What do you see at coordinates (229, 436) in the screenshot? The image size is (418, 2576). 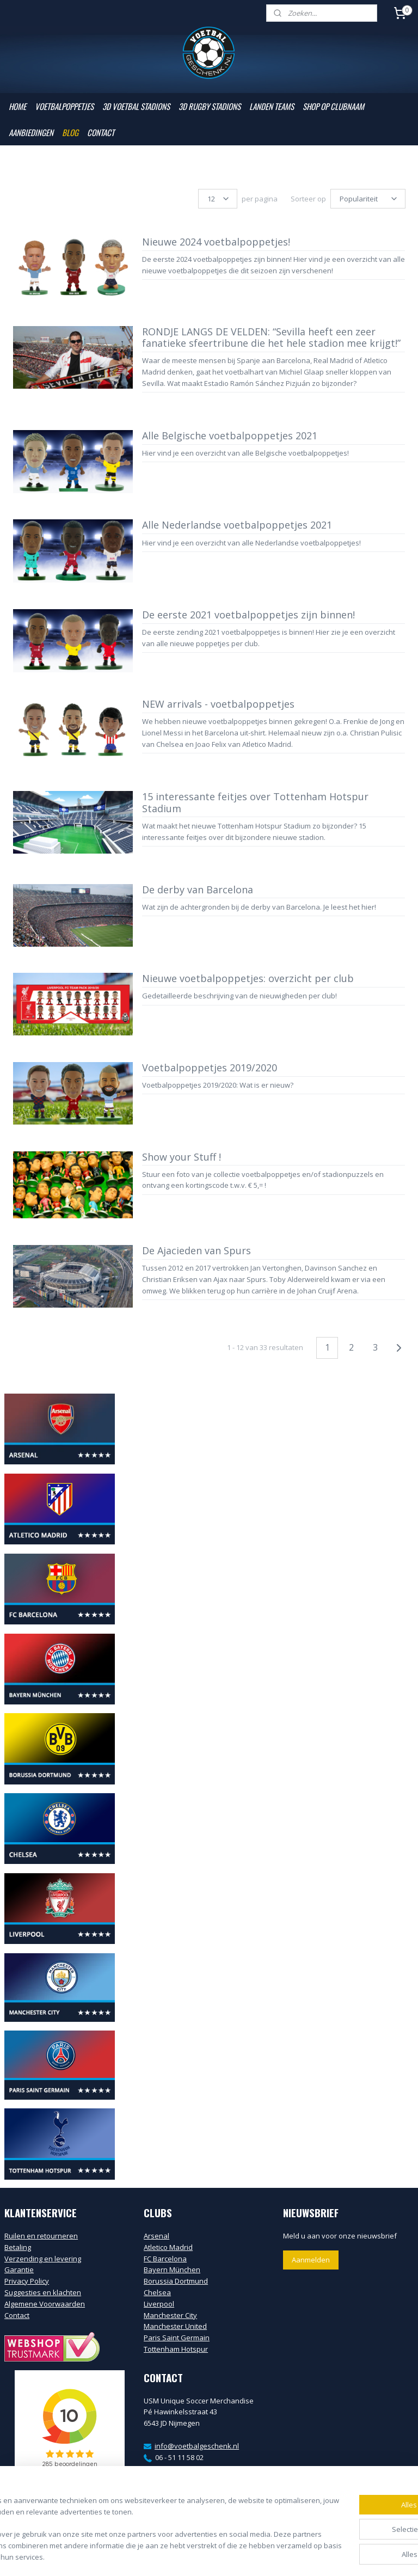 I see `Alle Belgische voetbalpoppetjes 2021` at bounding box center [229, 436].